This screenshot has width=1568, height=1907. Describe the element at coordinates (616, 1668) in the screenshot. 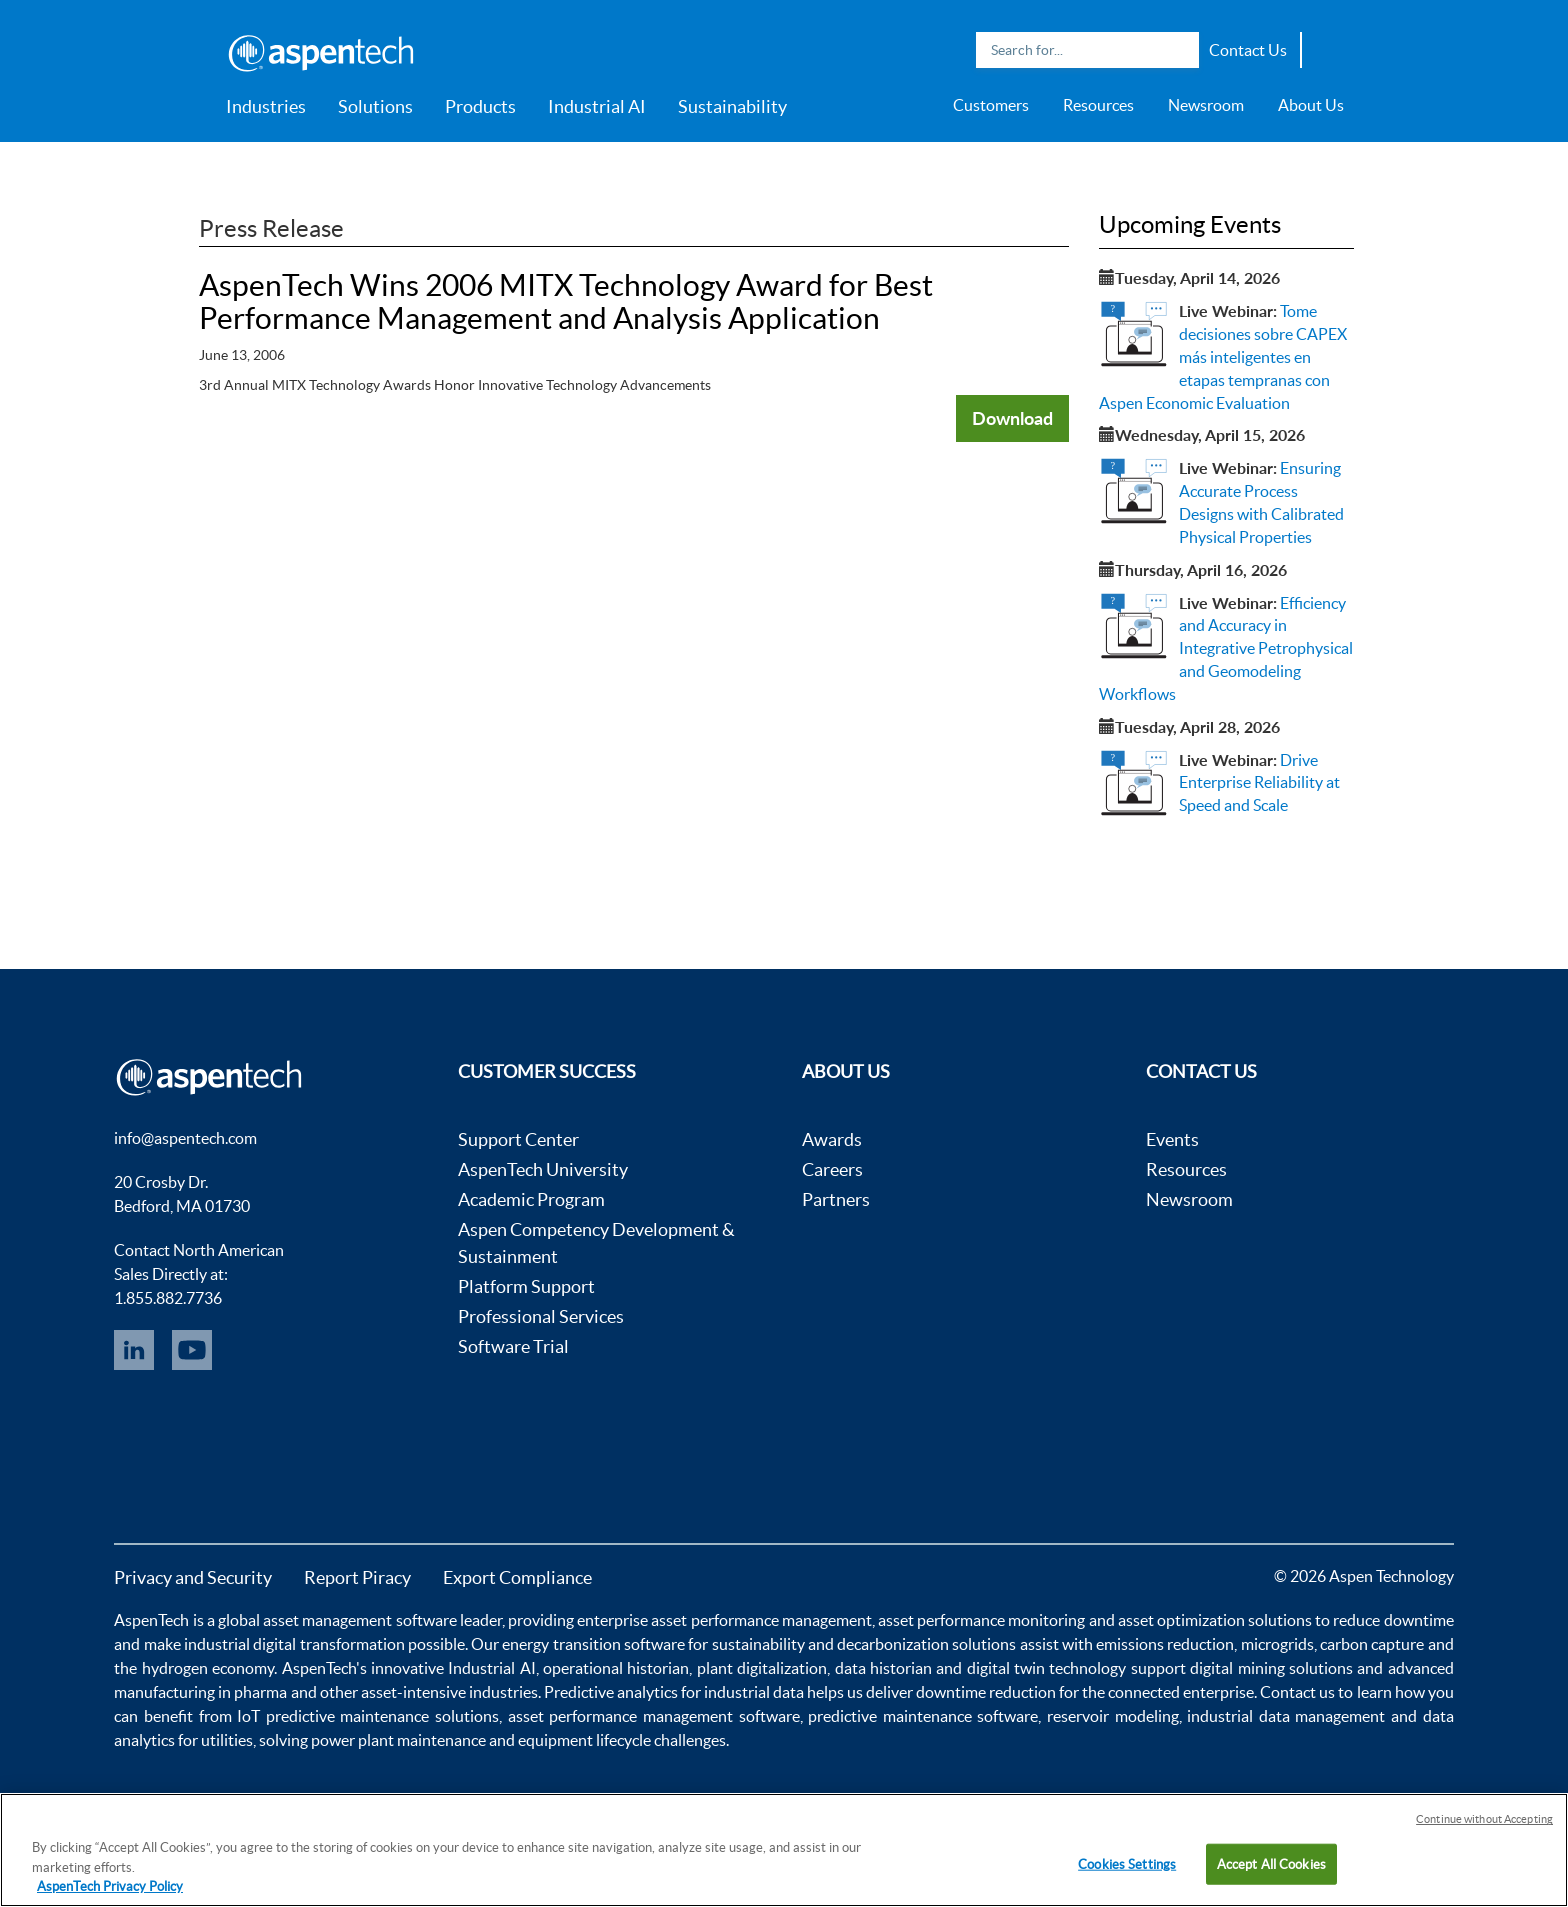

I see `operational historian` at that location.